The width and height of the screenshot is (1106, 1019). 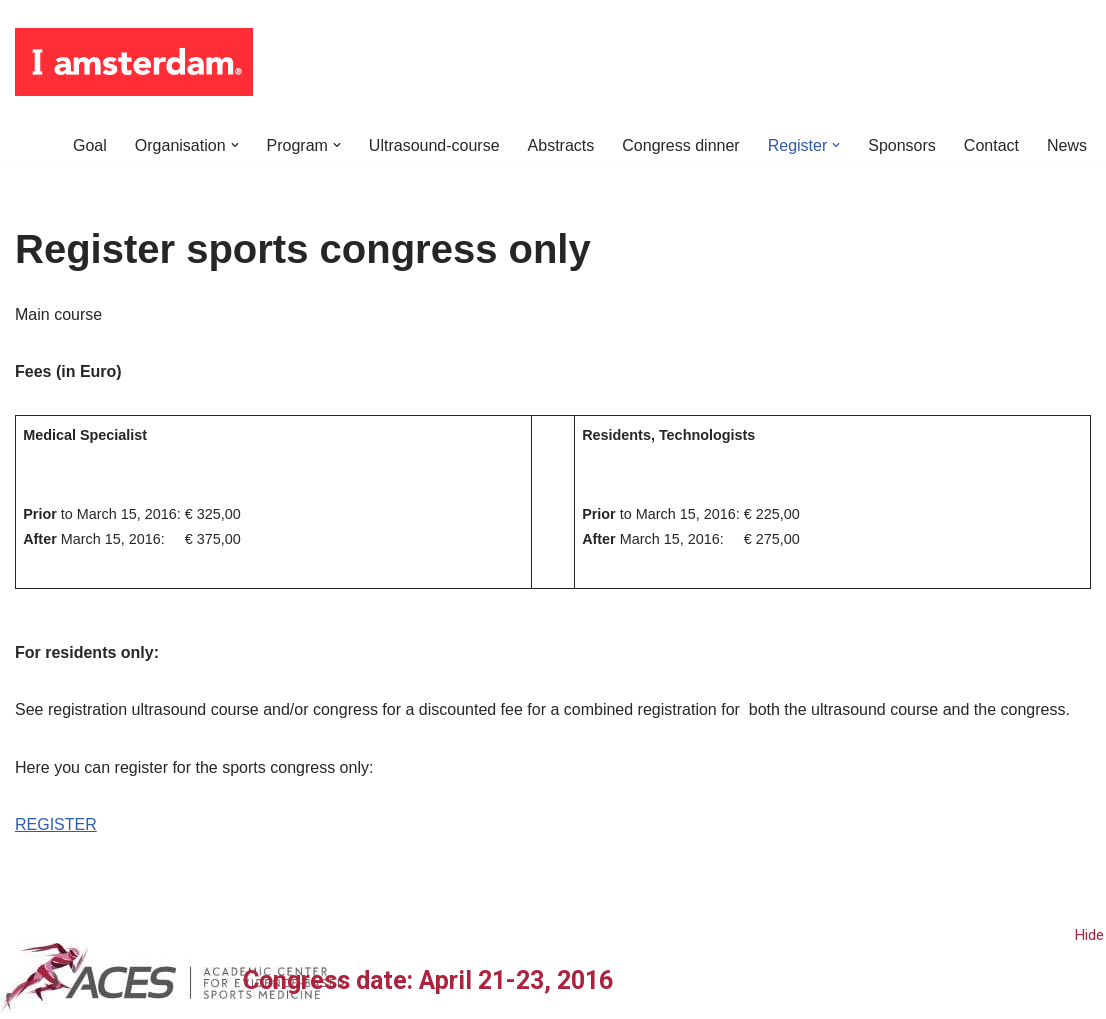 I want to click on [button], so click(x=234, y=145).